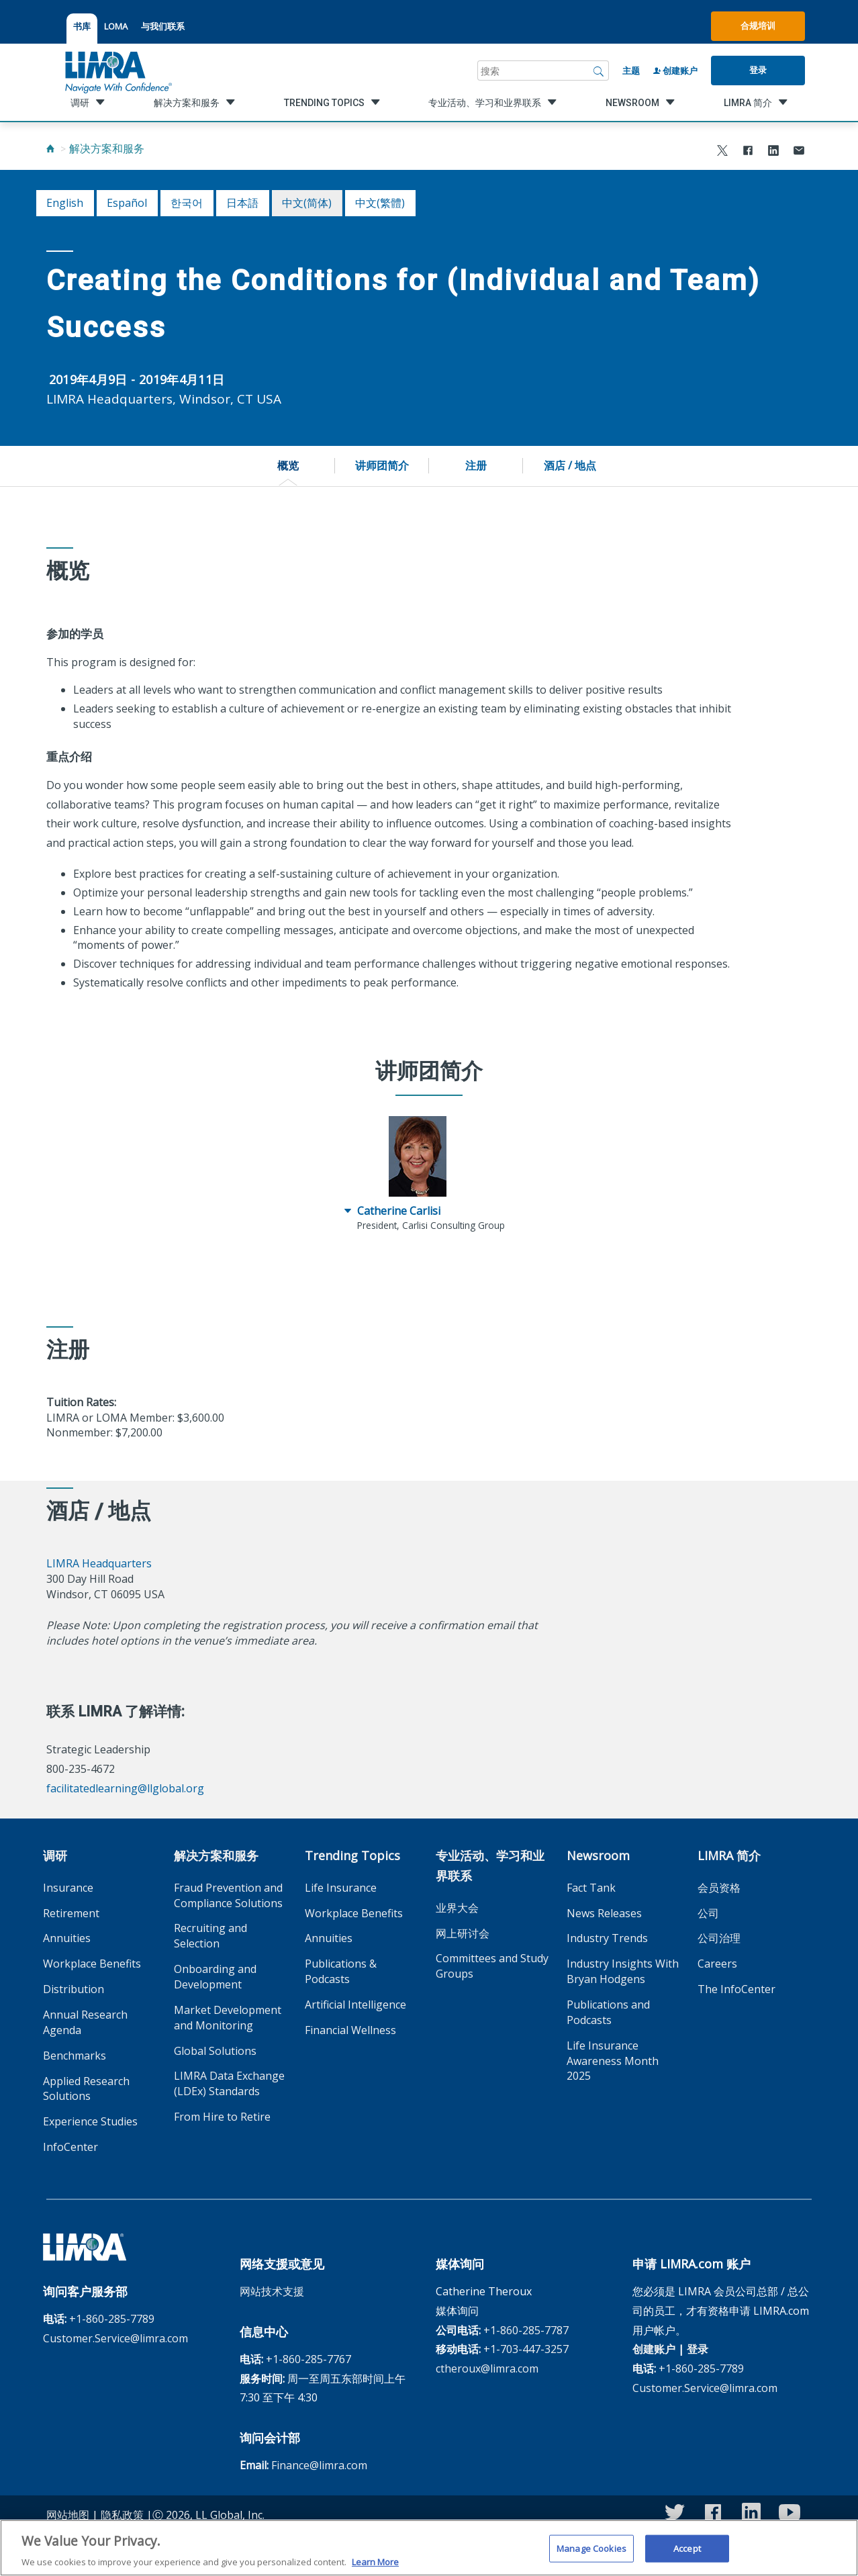 The image size is (858, 2576). What do you see at coordinates (717, 1963) in the screenshot?
I see `Careers` at bounding box center [717, 1963].